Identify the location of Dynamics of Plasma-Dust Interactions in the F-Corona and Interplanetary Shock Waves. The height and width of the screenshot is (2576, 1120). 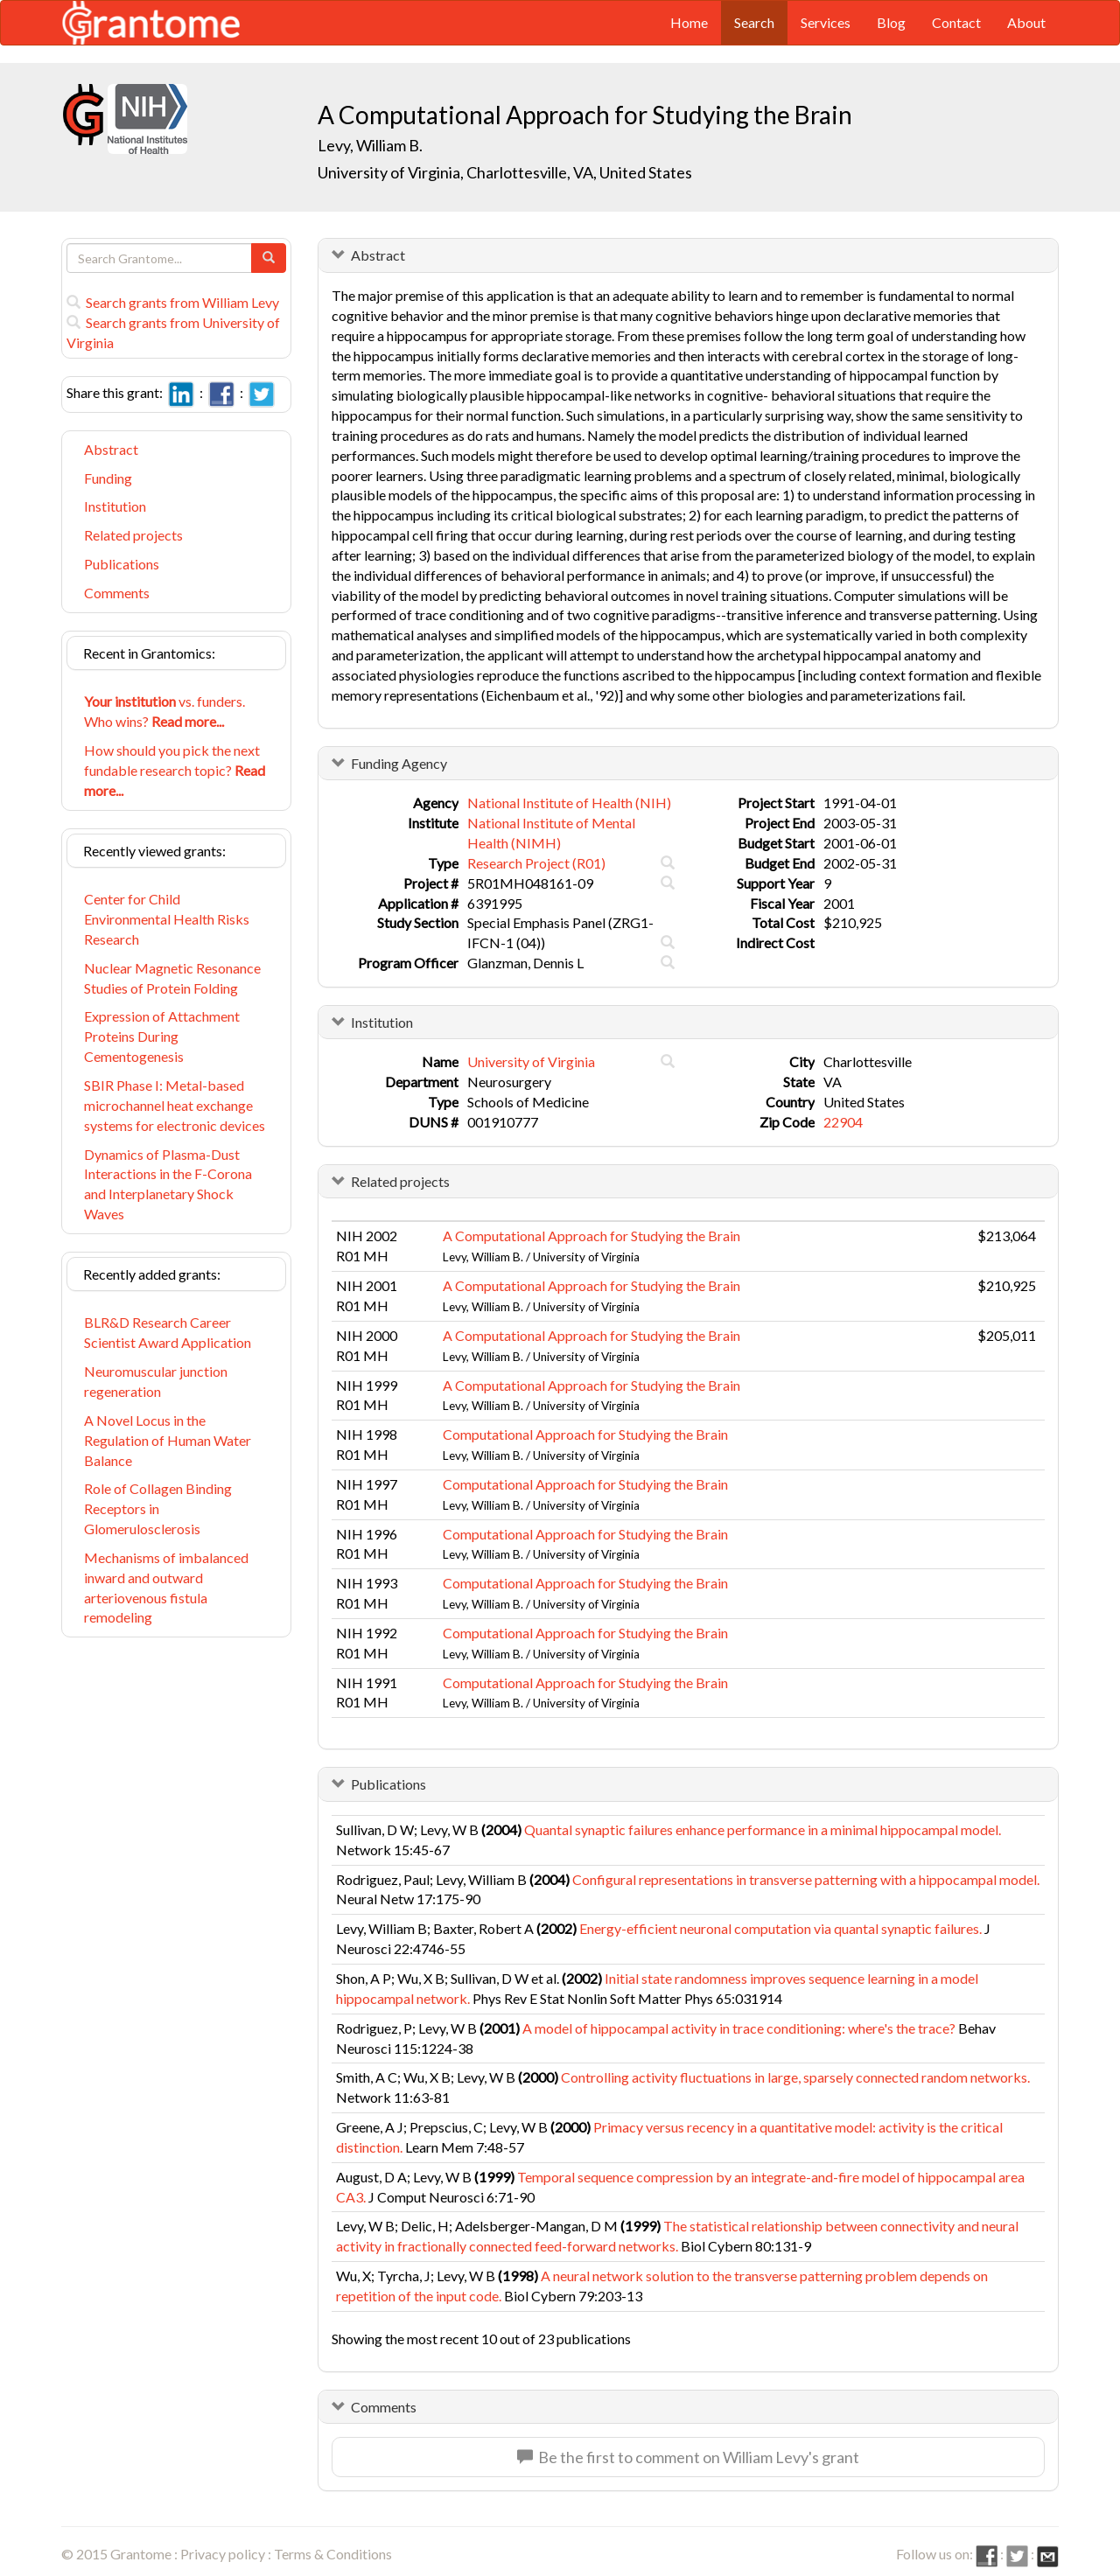
(168, 1184).